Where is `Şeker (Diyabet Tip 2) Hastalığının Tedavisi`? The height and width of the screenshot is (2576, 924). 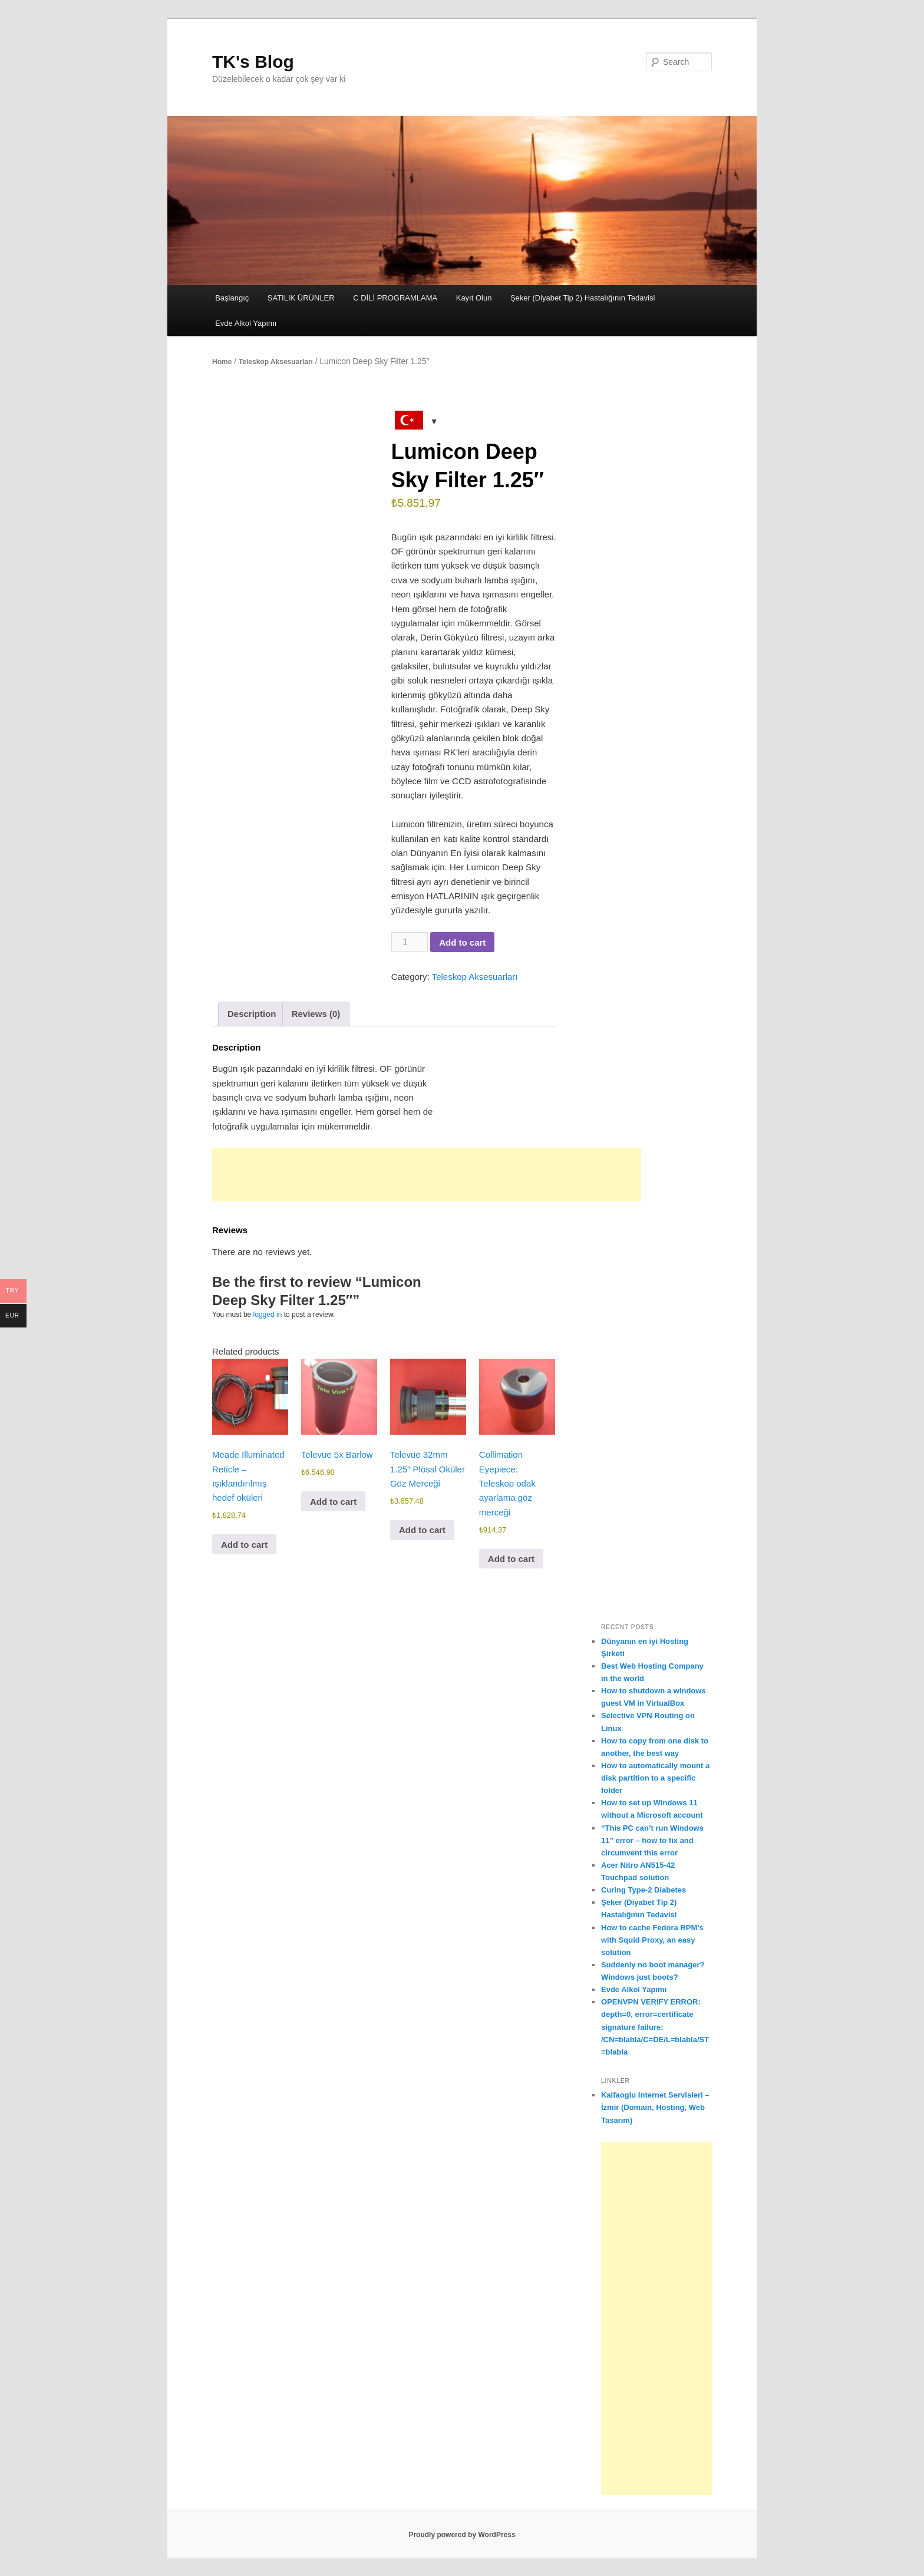 Şeker (Diyabet Tip 2) Hastalığının Tedavisi is located at coordinates (582, 297).